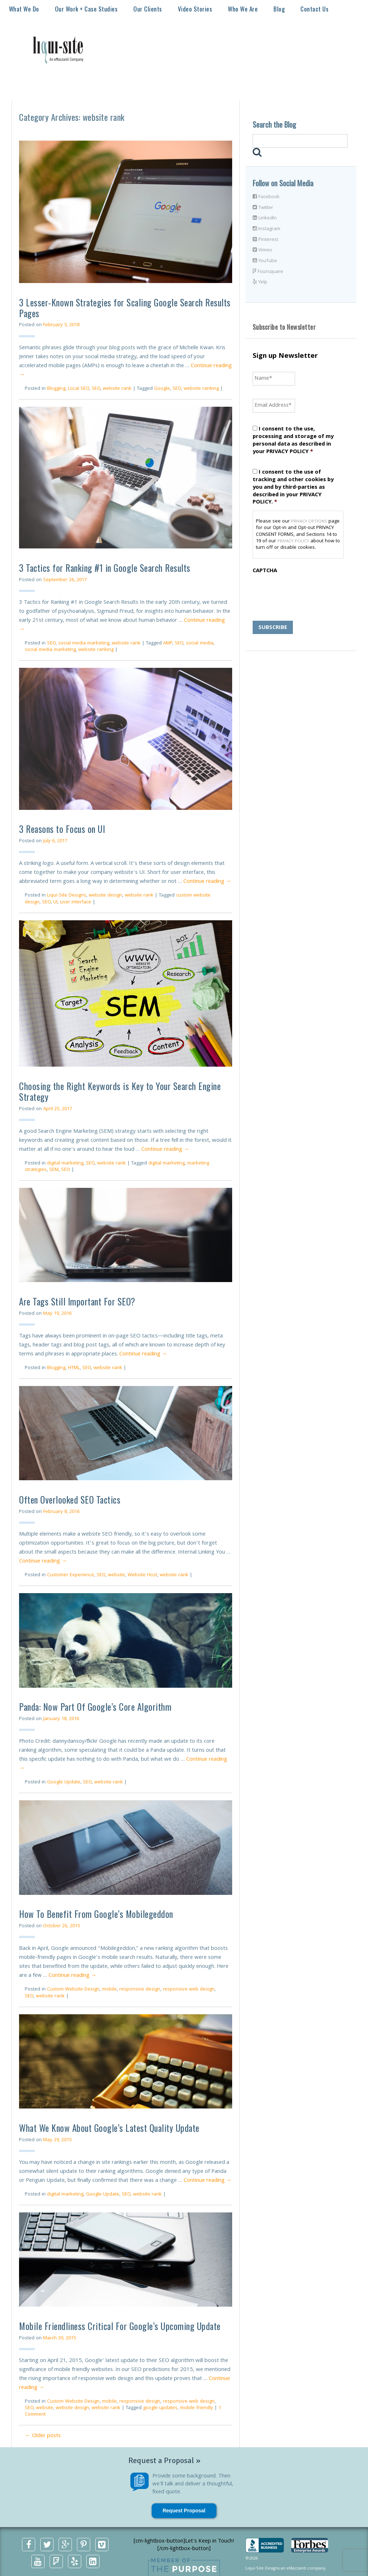 The height and width of the screenshot is (2576, 368). Describe the element at coordinates (139, 1989) in the screenshot. I see `responsive design` at that location.